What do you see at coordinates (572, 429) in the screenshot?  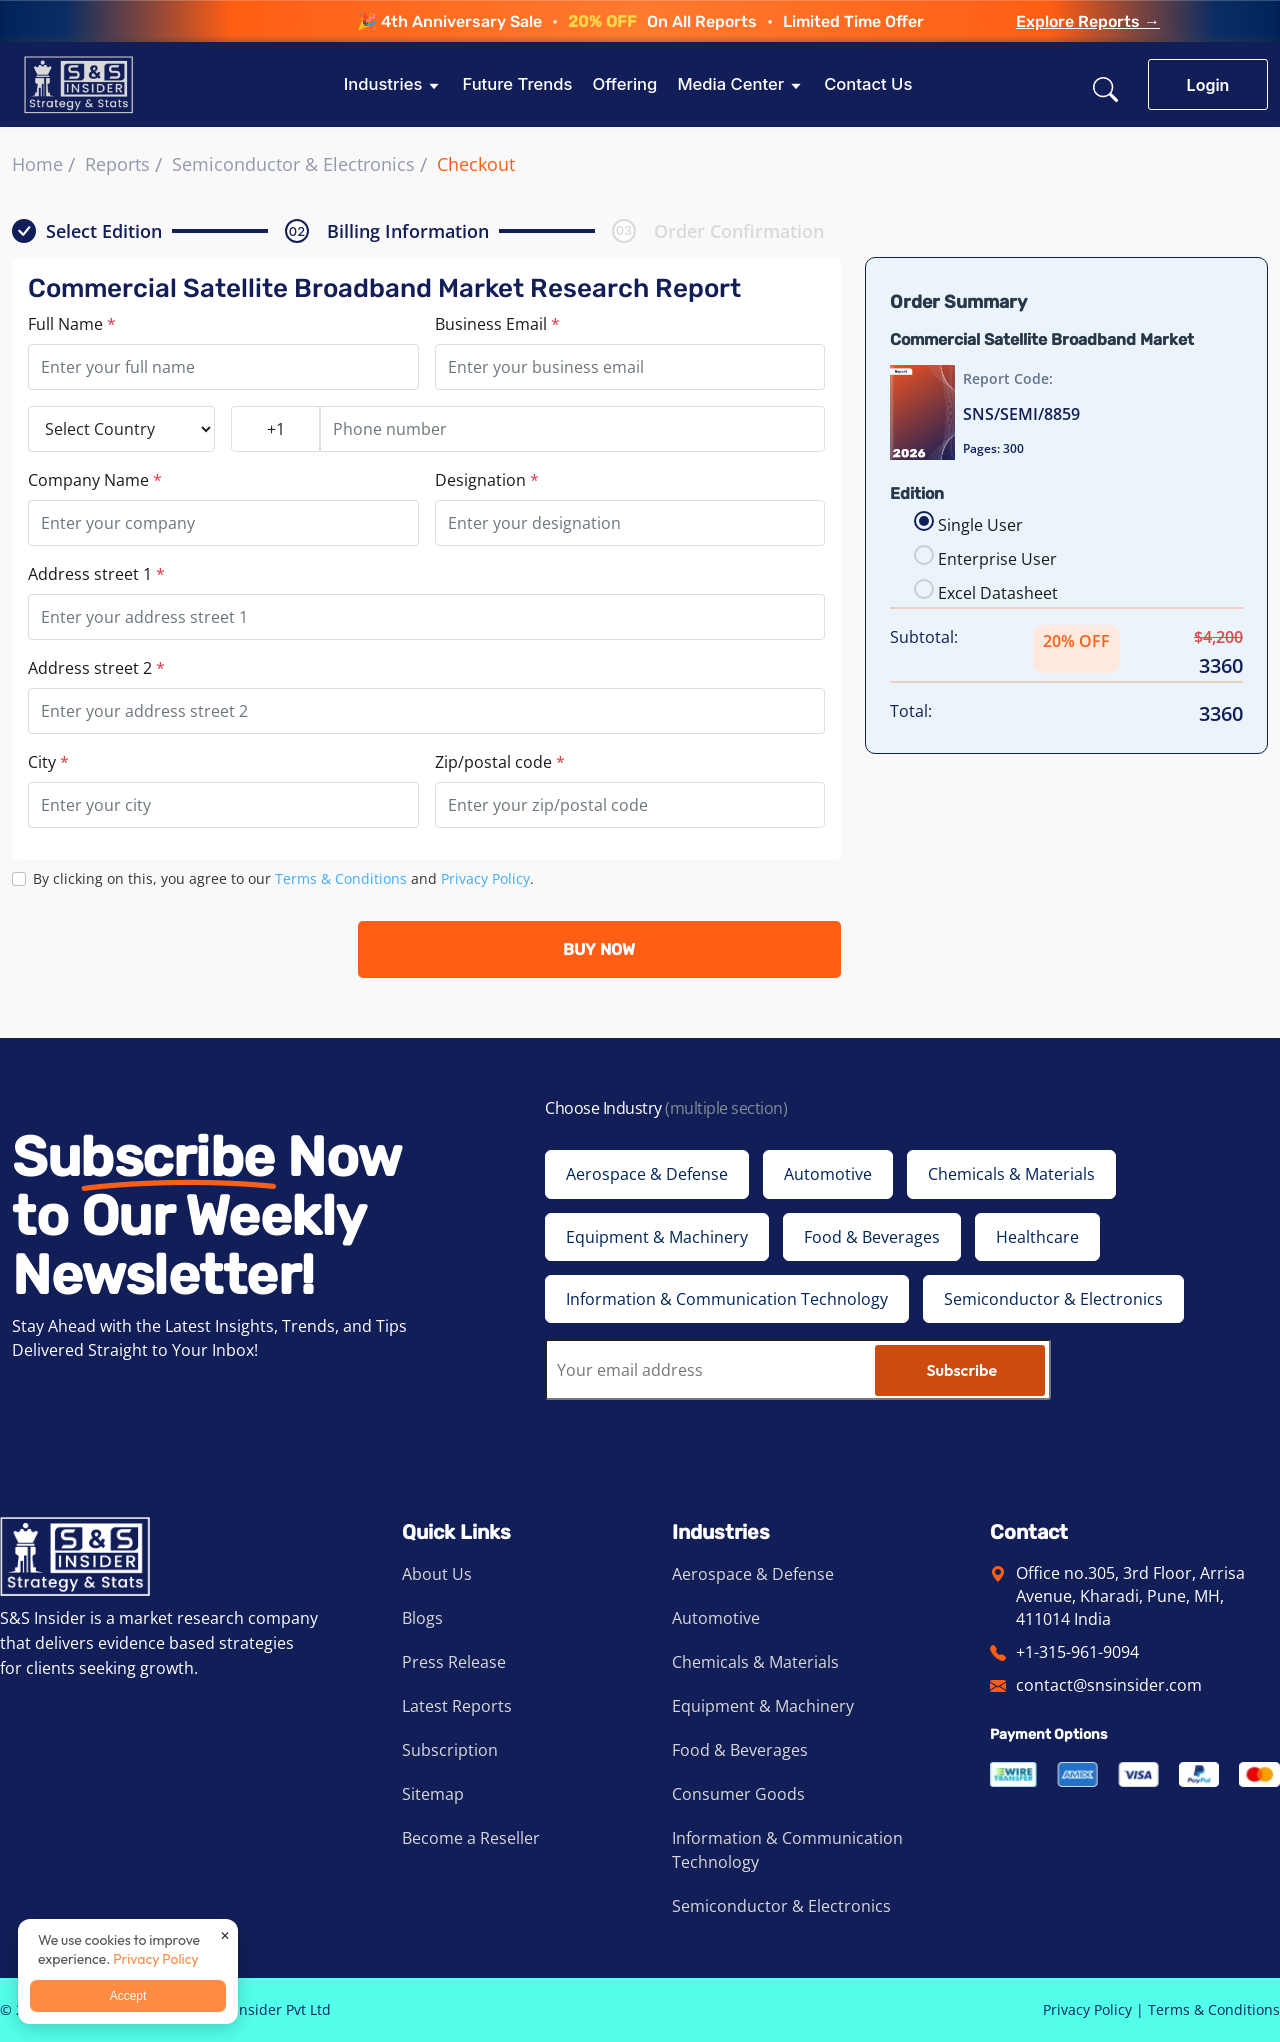 I see `[Phone number]` at bounding box center [572, 429].